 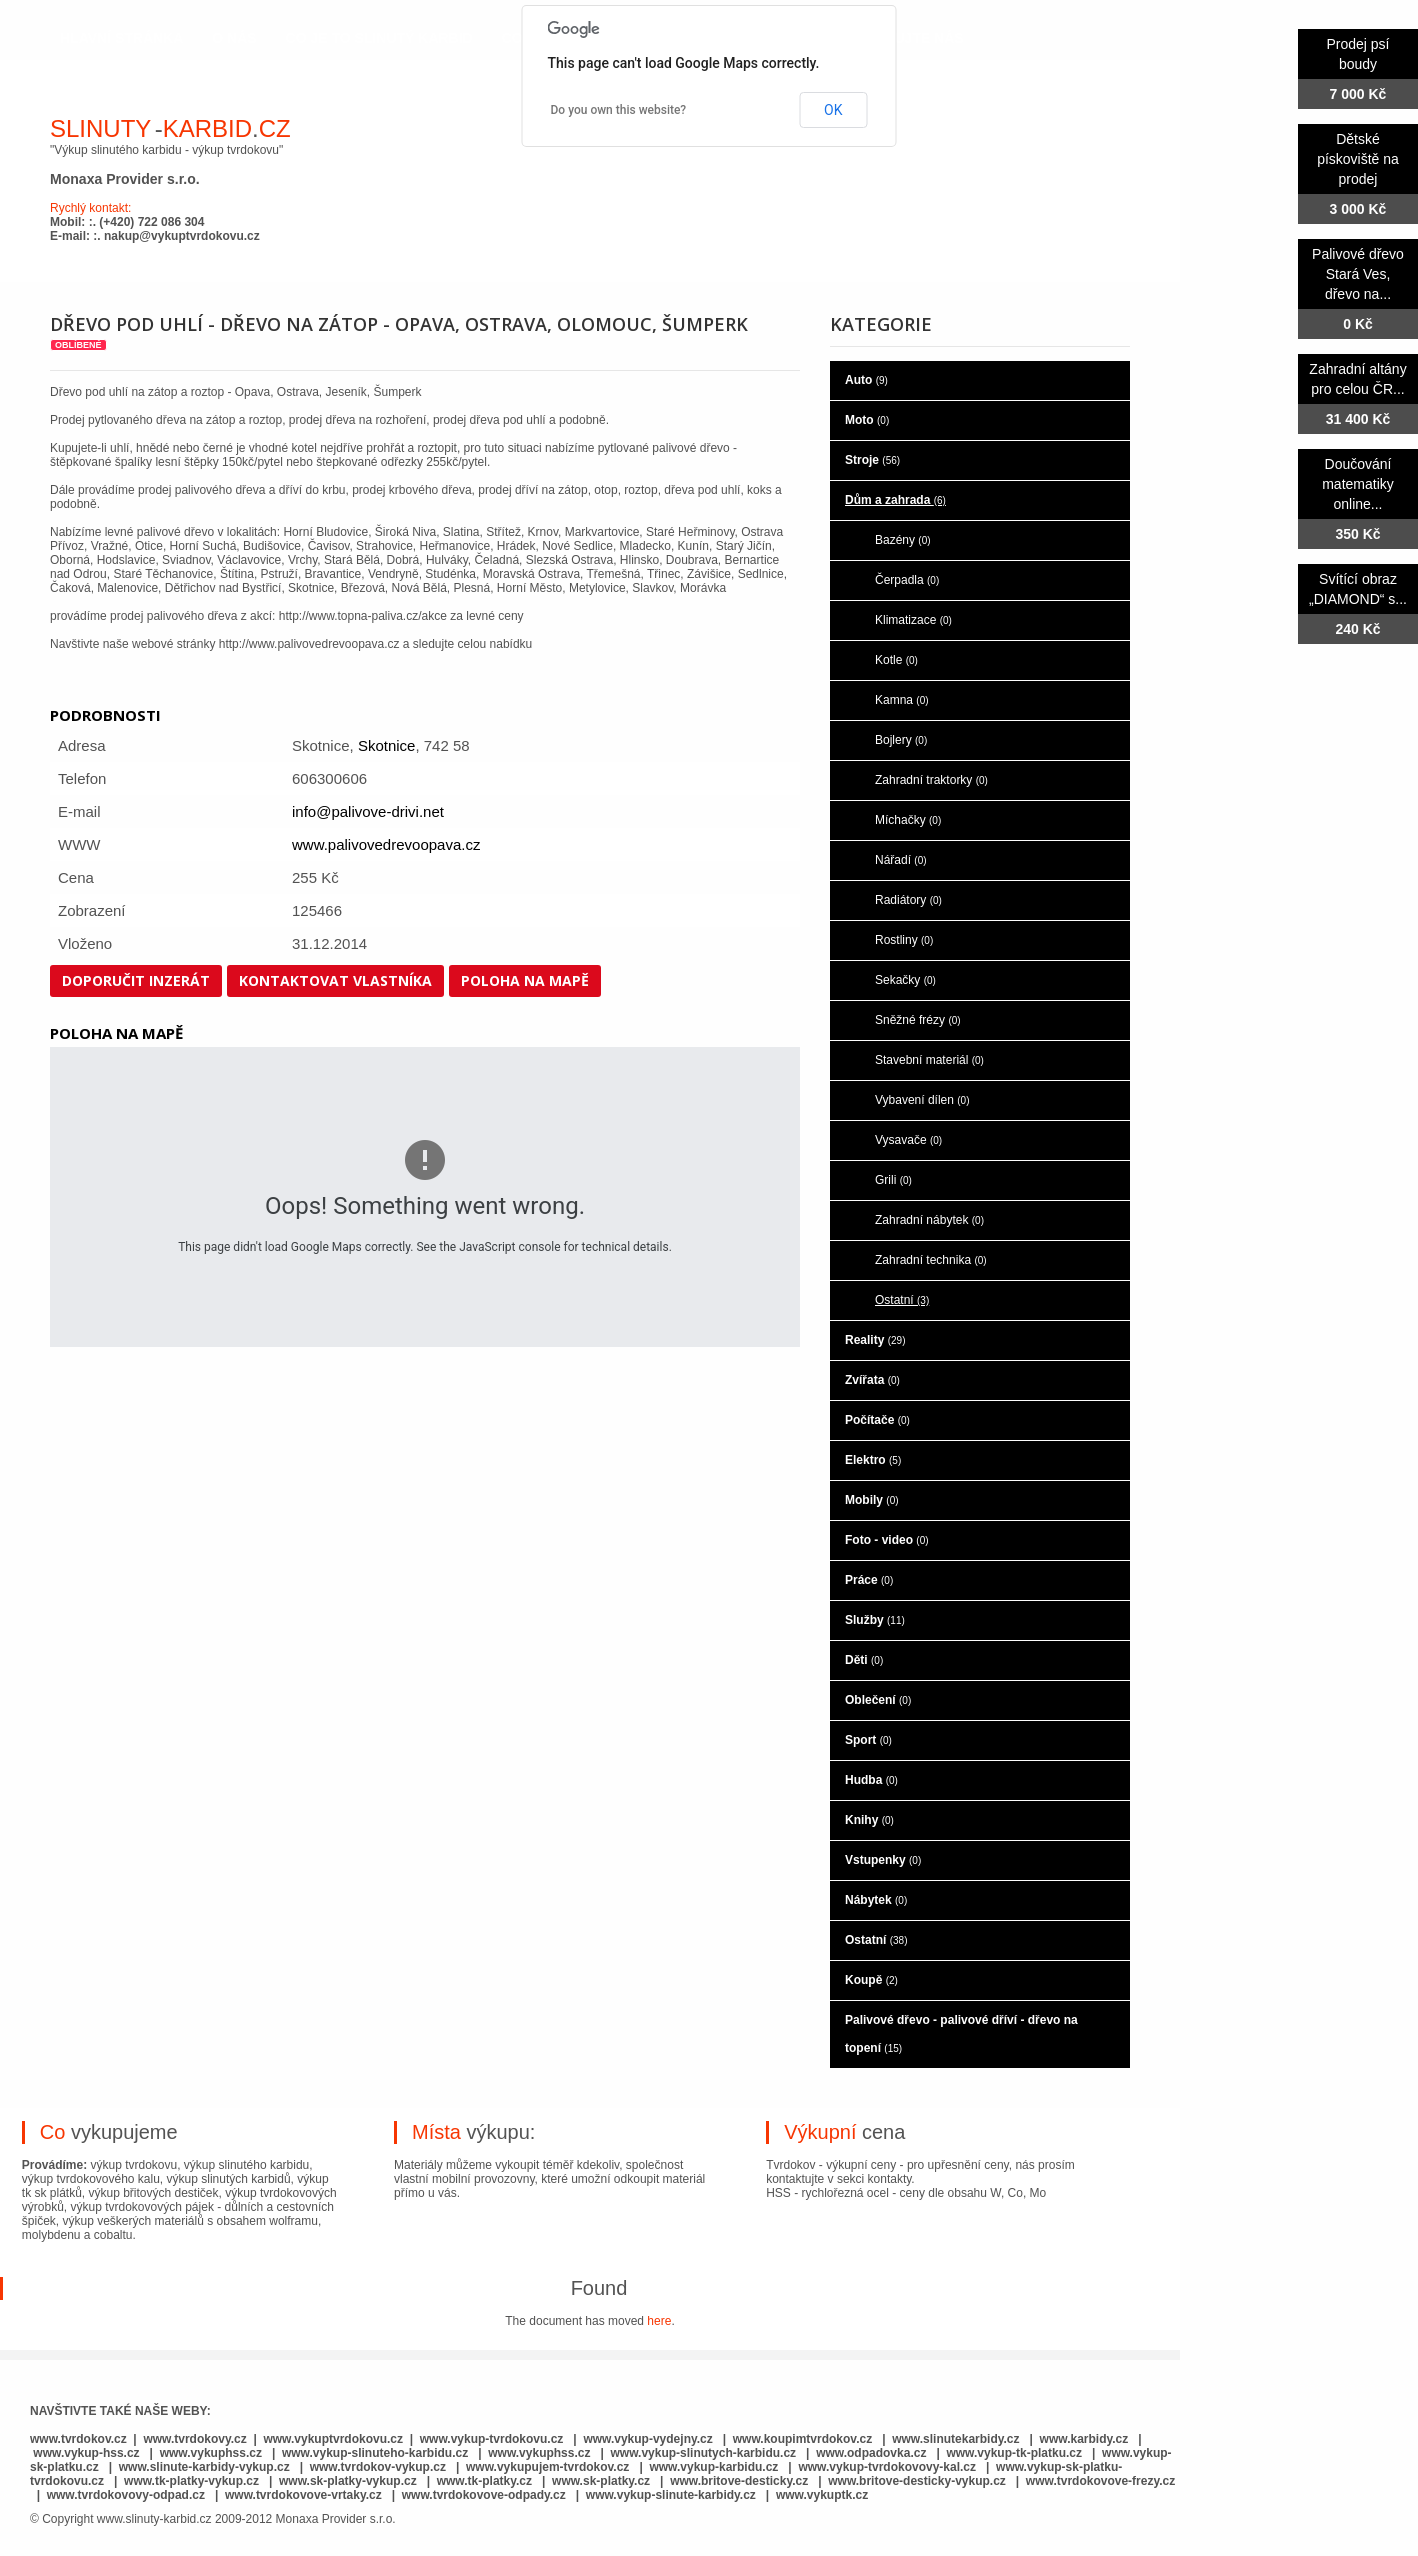 What do you see at coordinates (833, 110) in the screenshot?
I see `OK` at bounding box center [833, 110].